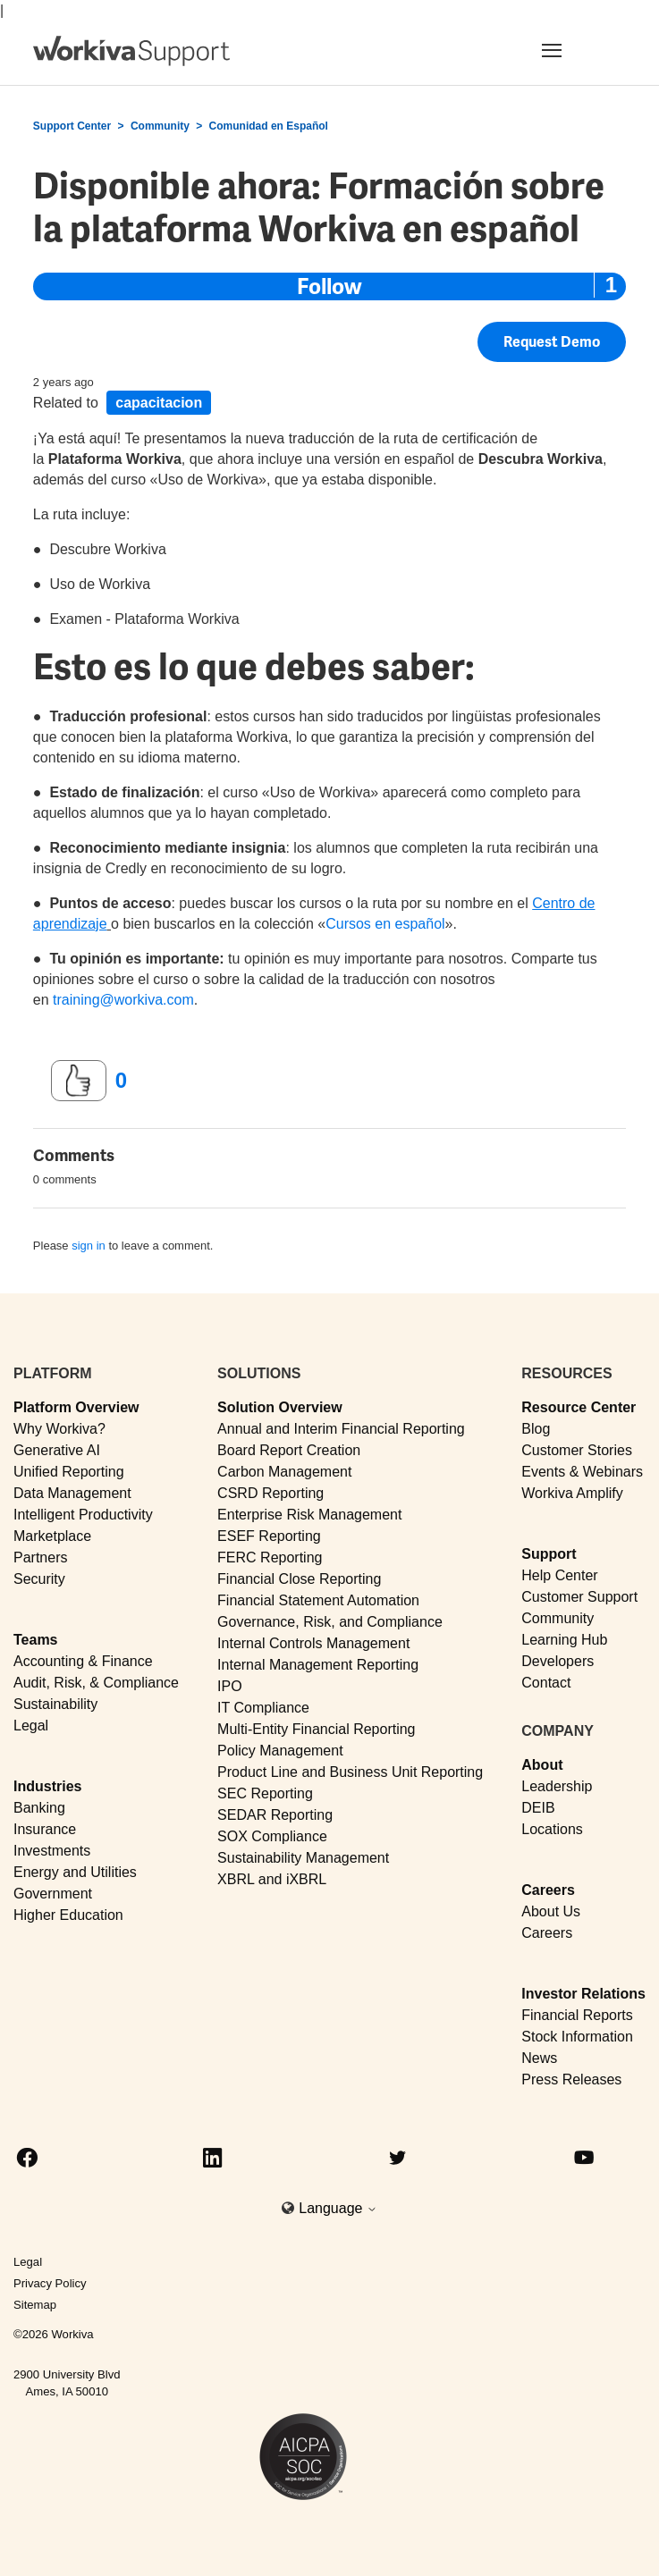 This screenshot has height=2576, width=659. I want to click on [Toggle navigation], so click(573, 50).